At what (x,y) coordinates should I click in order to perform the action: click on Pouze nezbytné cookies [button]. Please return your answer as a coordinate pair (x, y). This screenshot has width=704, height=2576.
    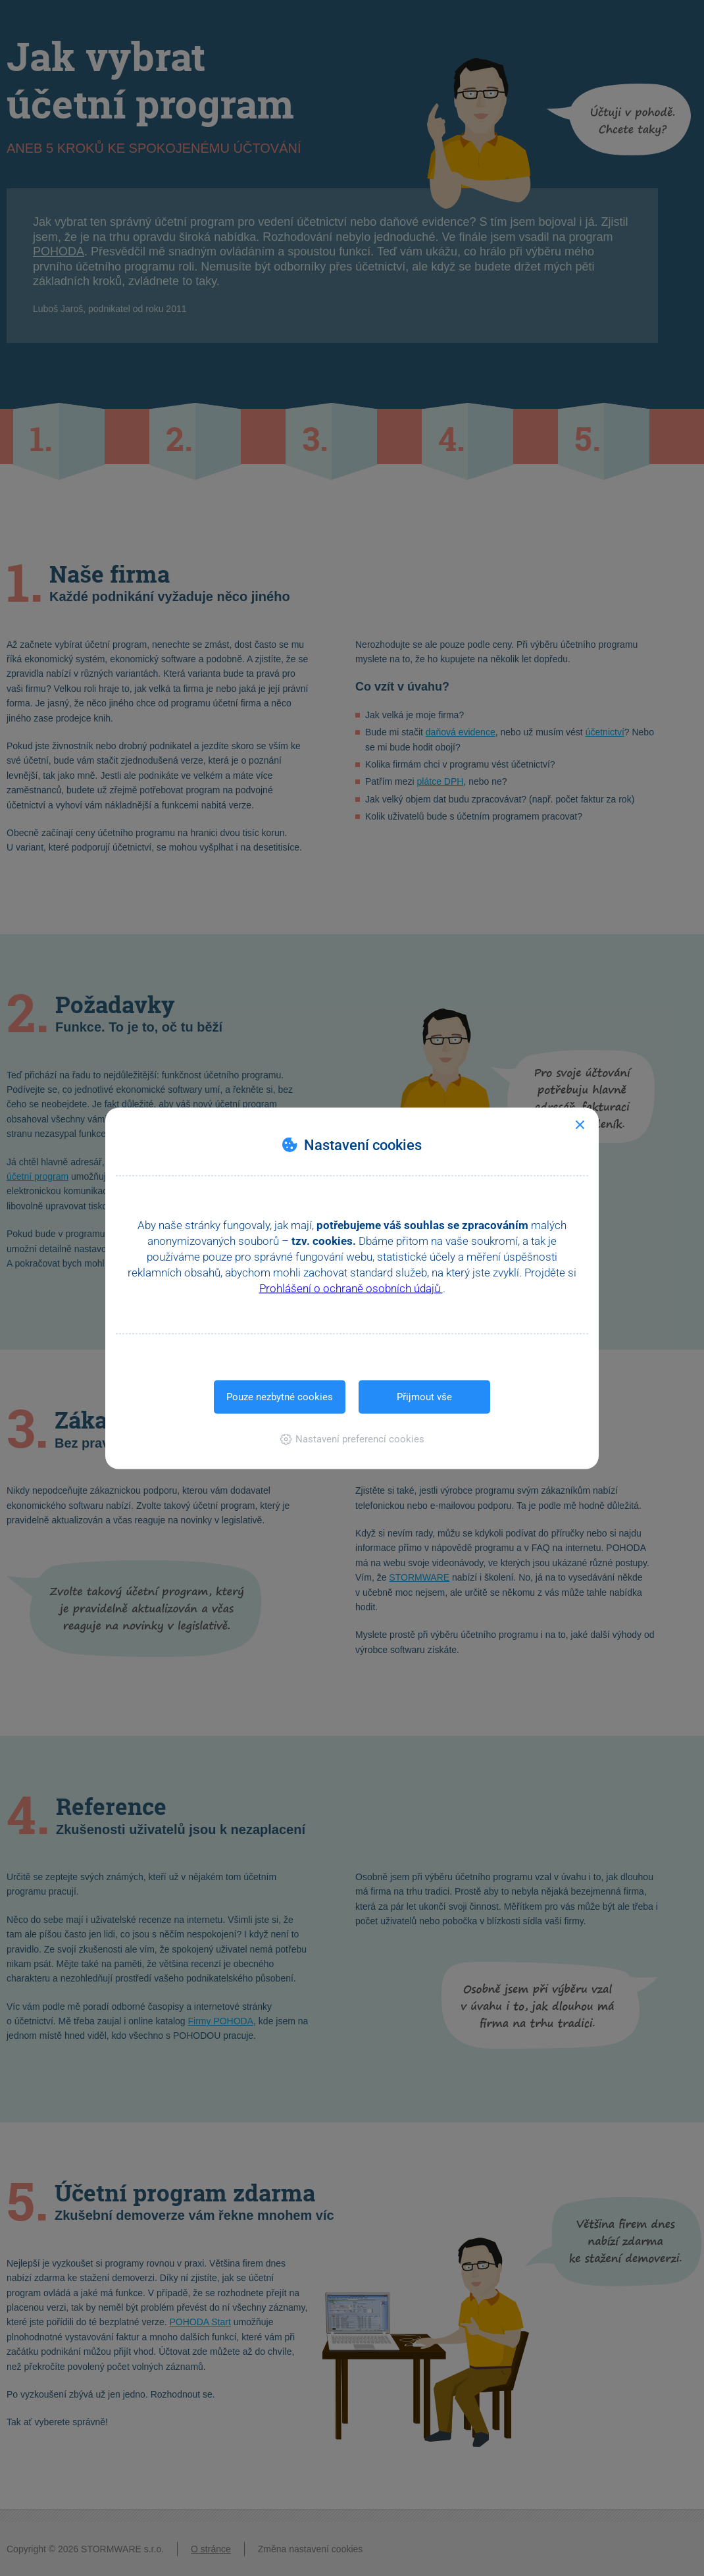
    Looking at the image, I should click on (279, 1396).